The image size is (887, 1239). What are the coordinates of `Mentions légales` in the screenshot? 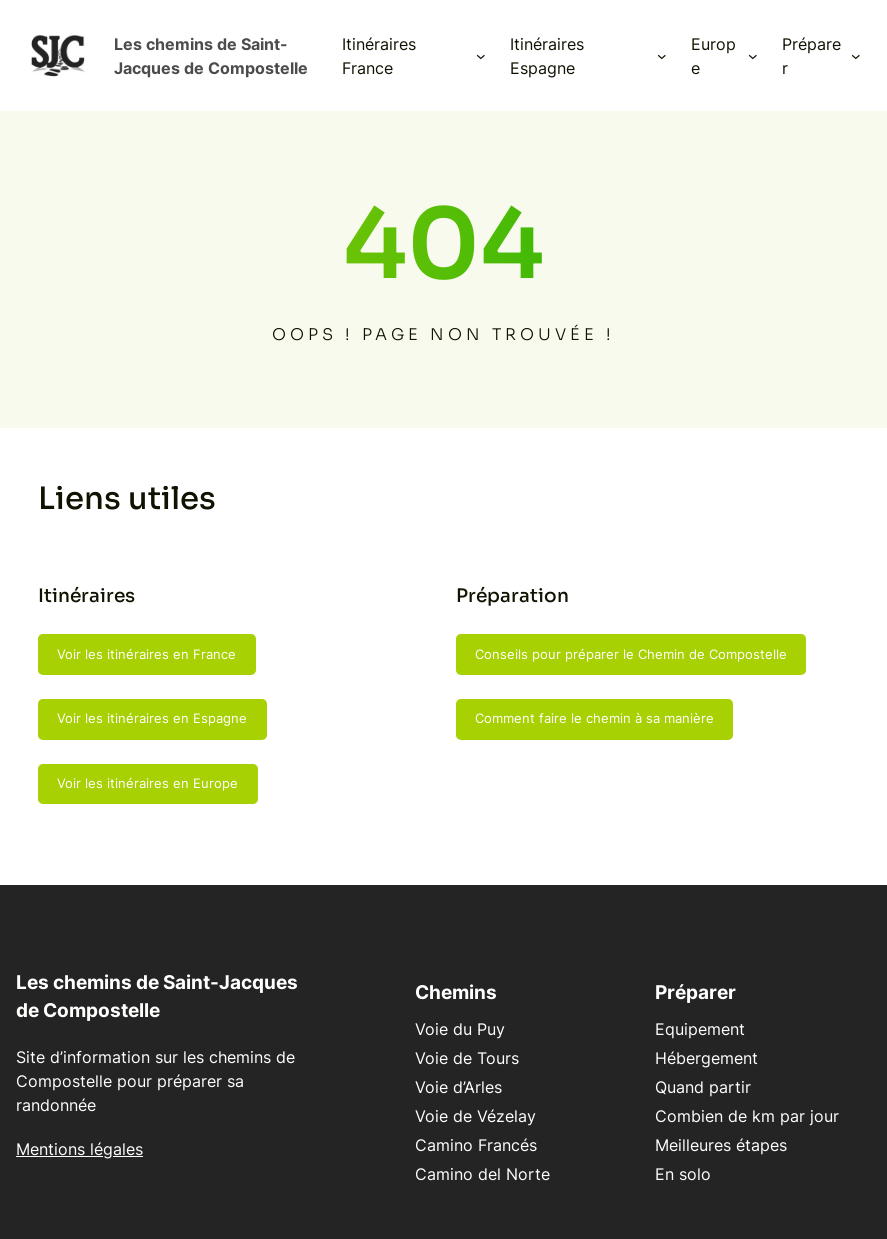 It's located at (79, 1149).